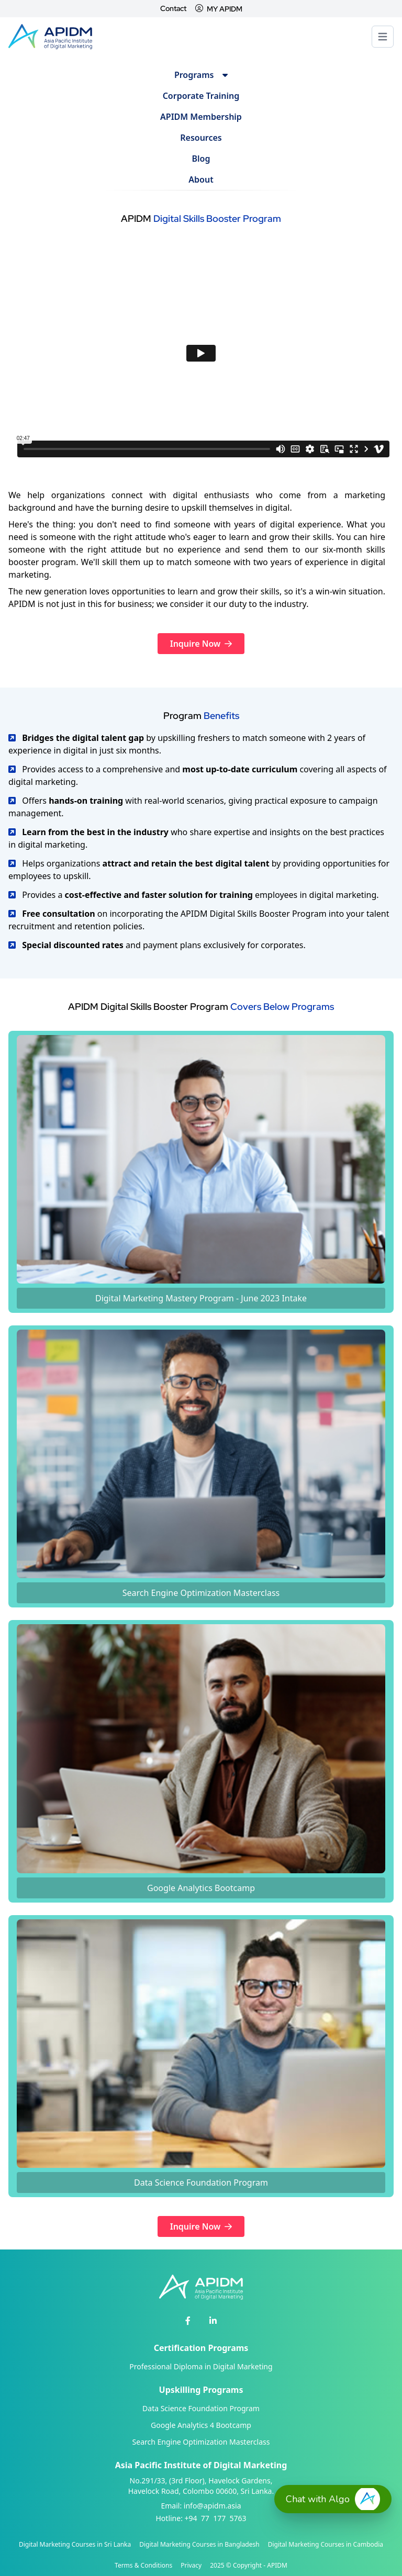 The image size is (402, 2576). What do you see at coordinates (188, 2320) in the screenshot?
I see `[APIDM Facebook]` at bounding box center [188, 2320].